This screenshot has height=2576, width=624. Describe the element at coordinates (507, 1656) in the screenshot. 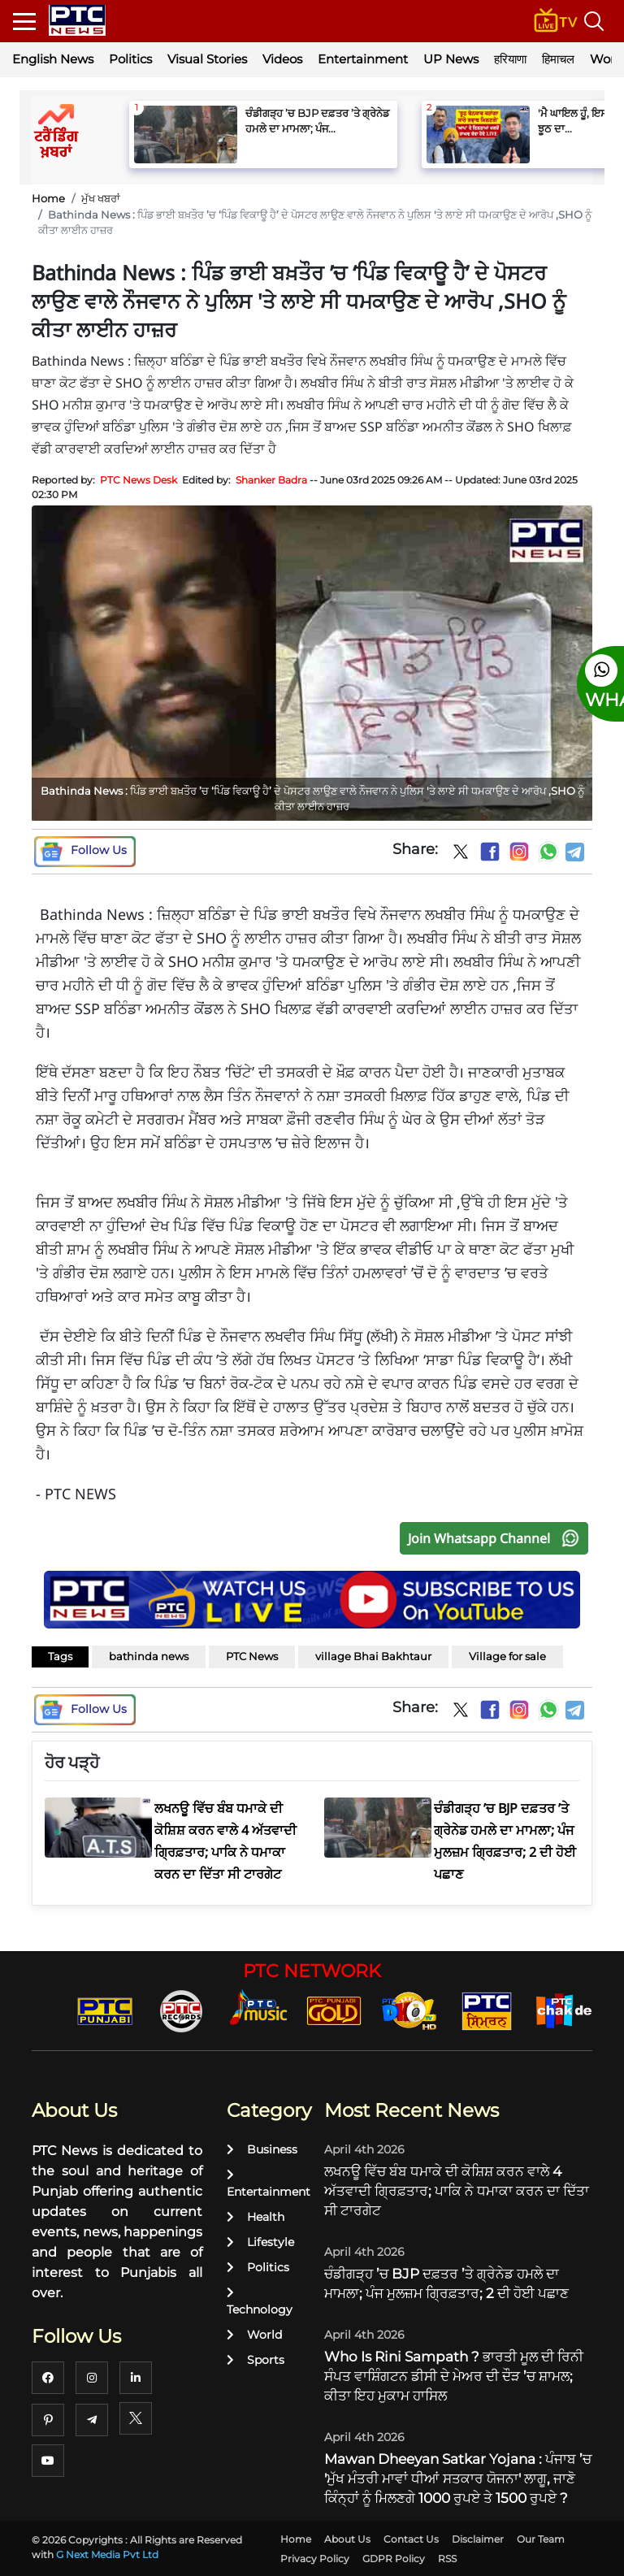

I see `Village for sale` at that location.